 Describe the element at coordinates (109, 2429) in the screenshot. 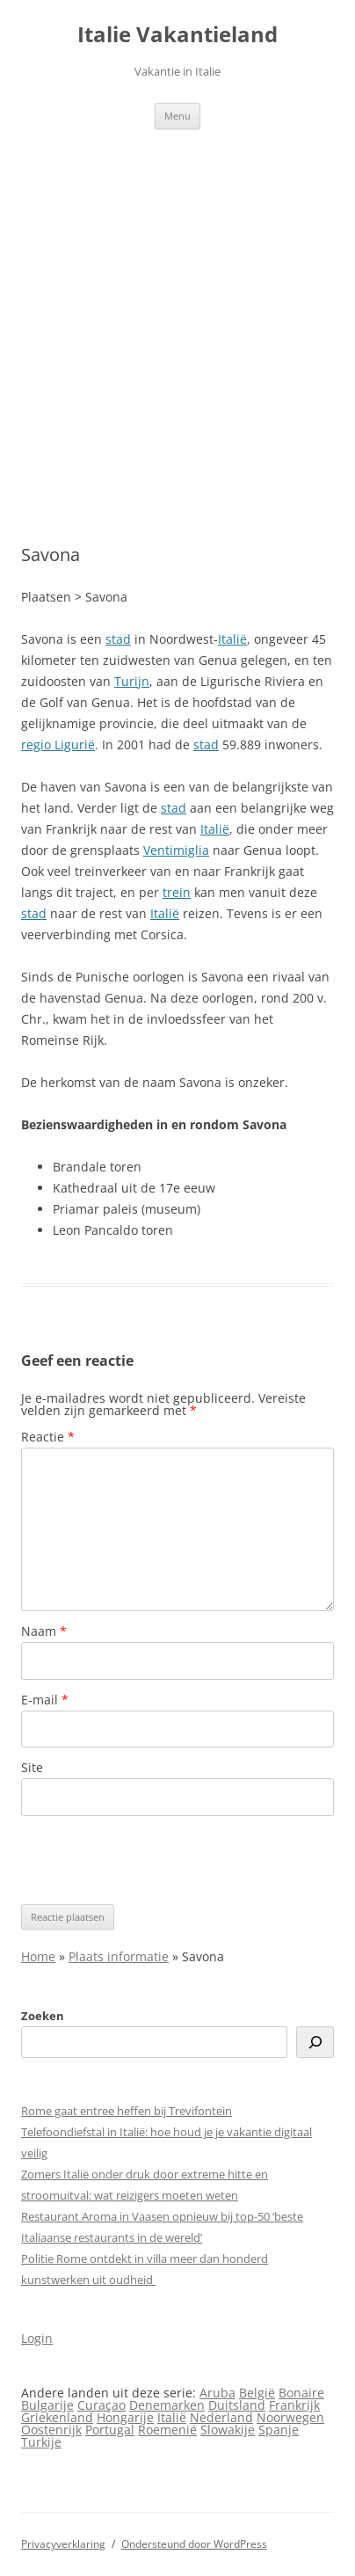

I see `Portugal` at that location.